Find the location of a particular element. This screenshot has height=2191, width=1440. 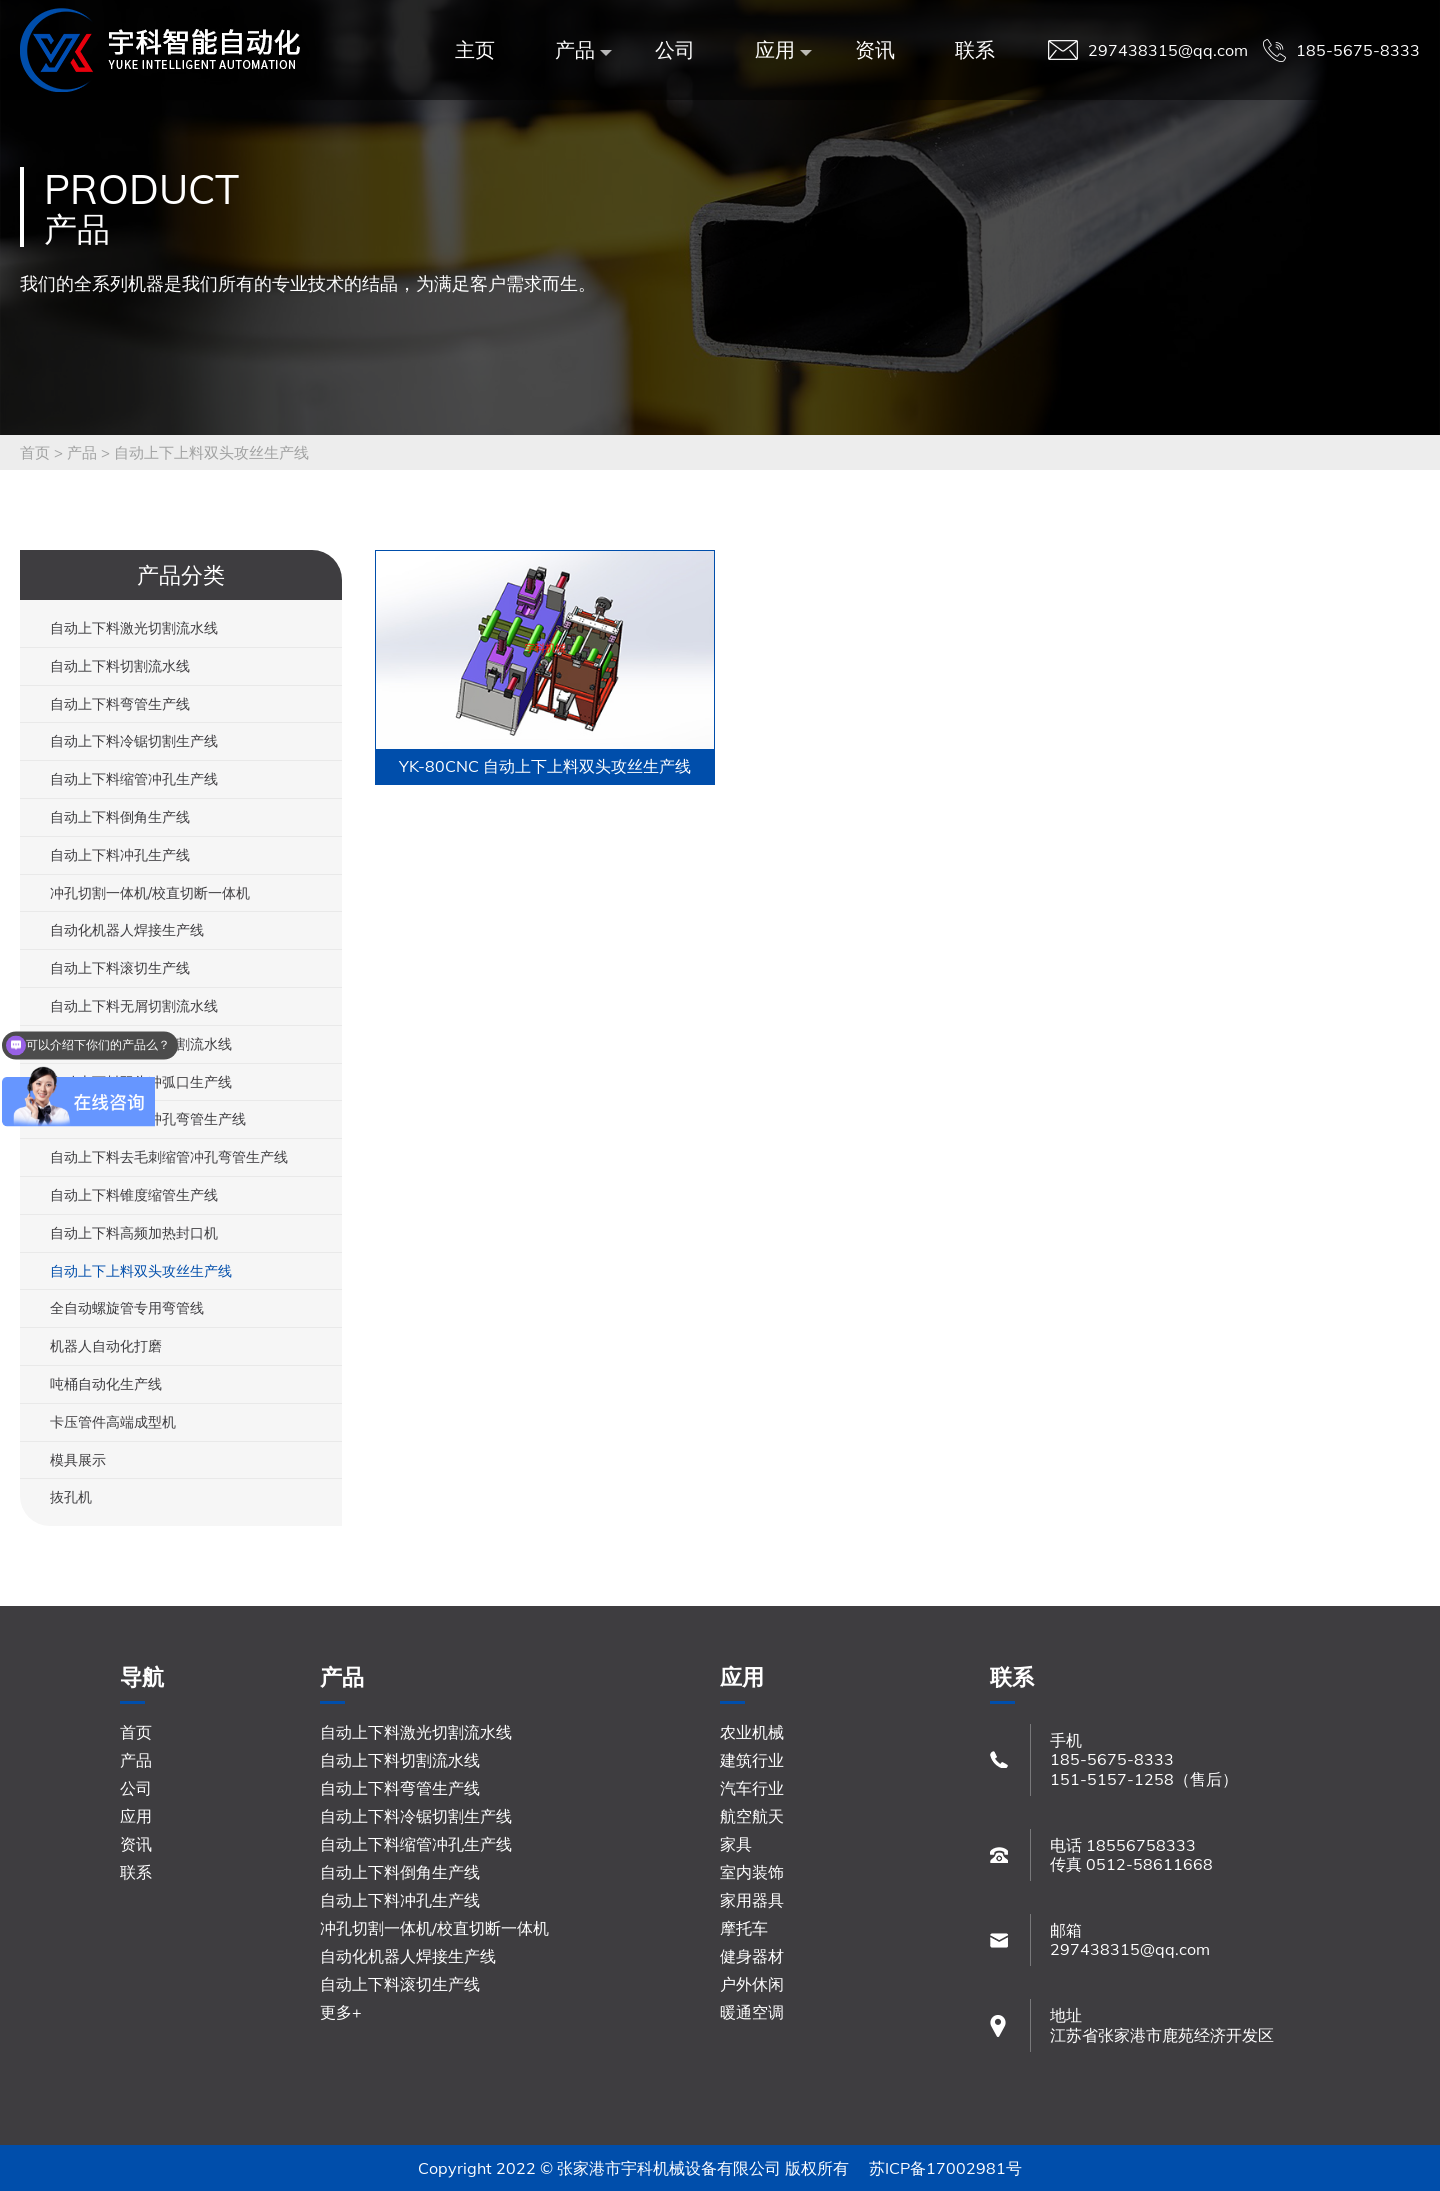

吨桶自动化生产线 is located at coordinates (106, 1384).